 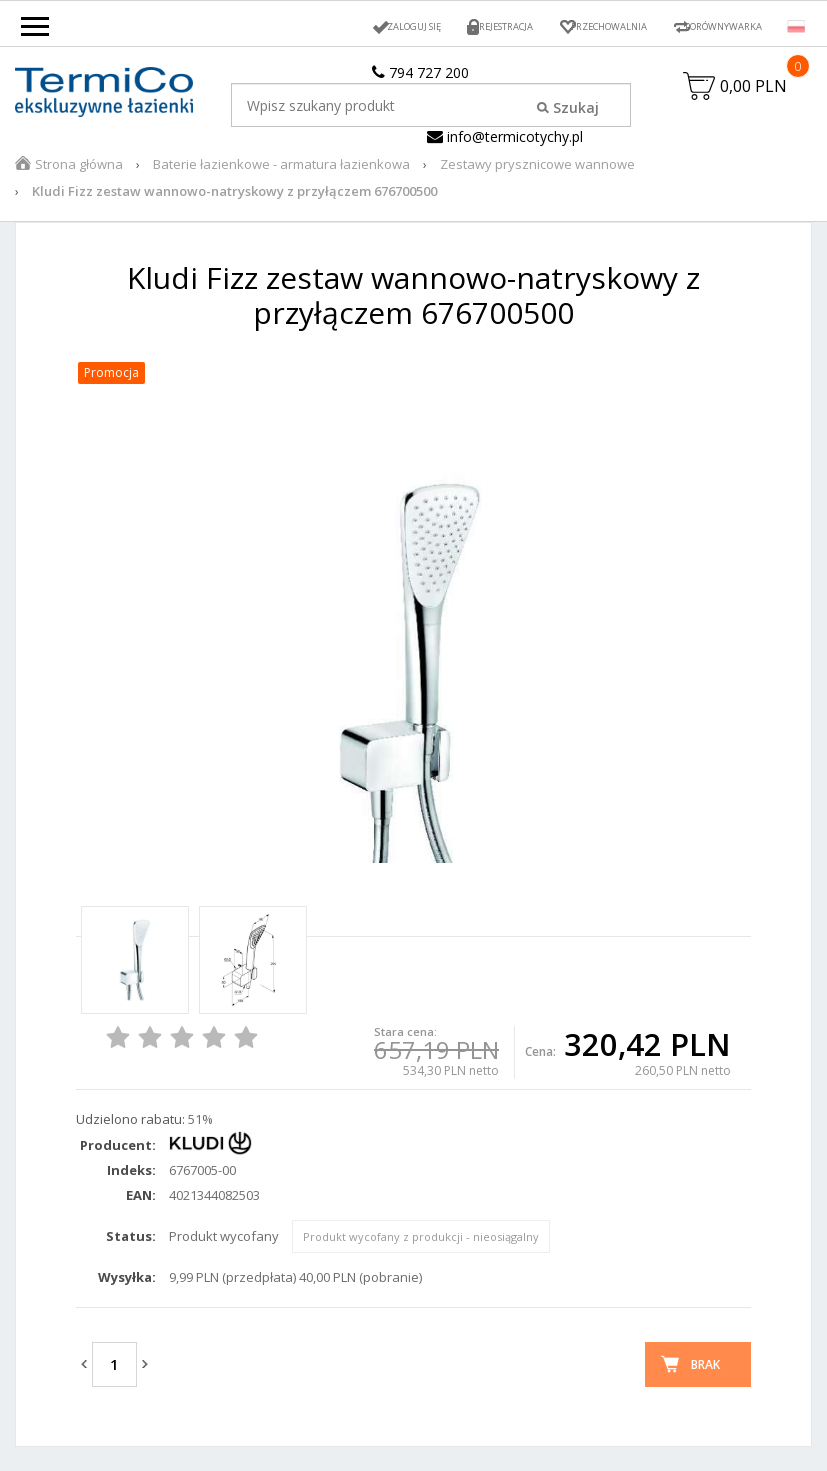 What do you see at coordinates (705, 1373) in the screenshot?
I see `Brak` at bounding box center [705, 1373].